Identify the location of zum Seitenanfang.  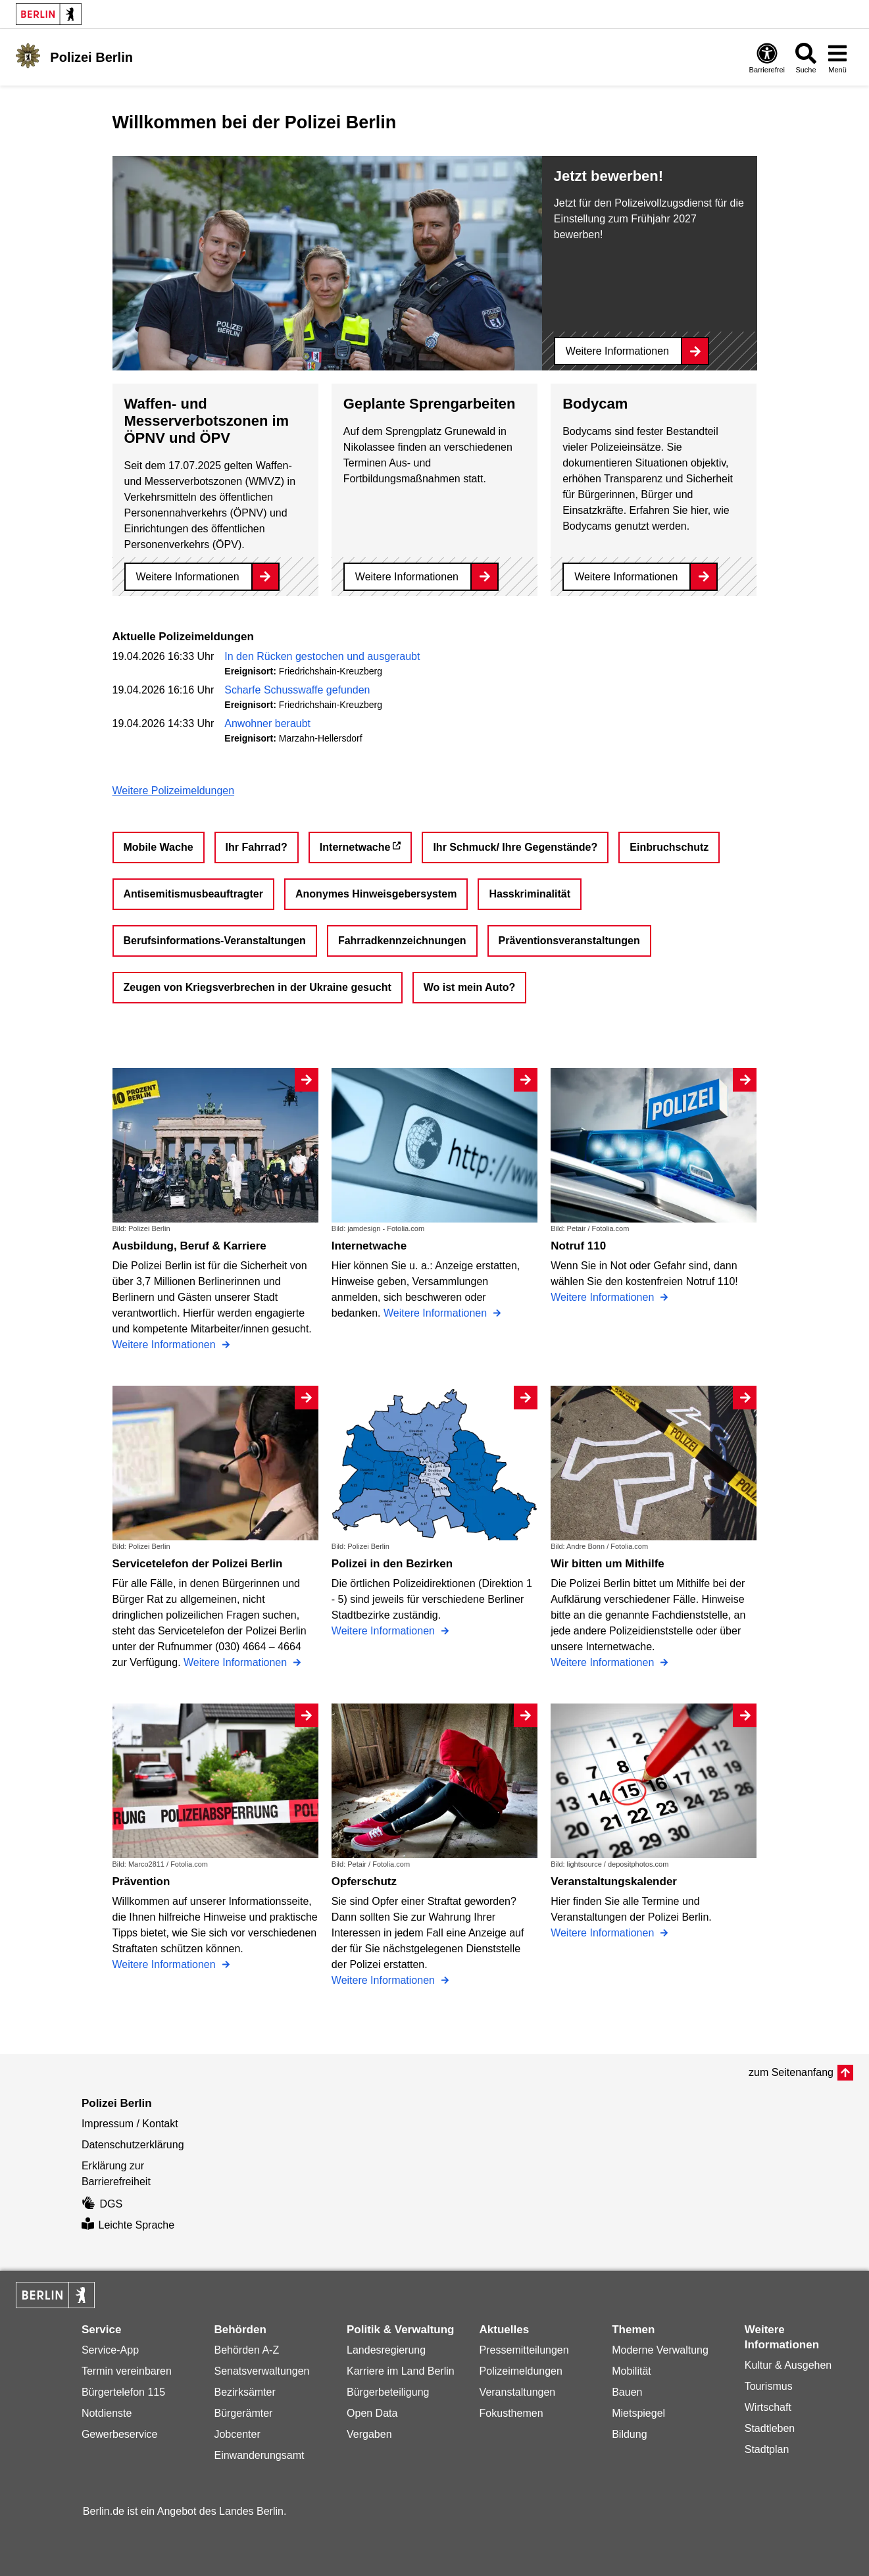
(791, 2072).